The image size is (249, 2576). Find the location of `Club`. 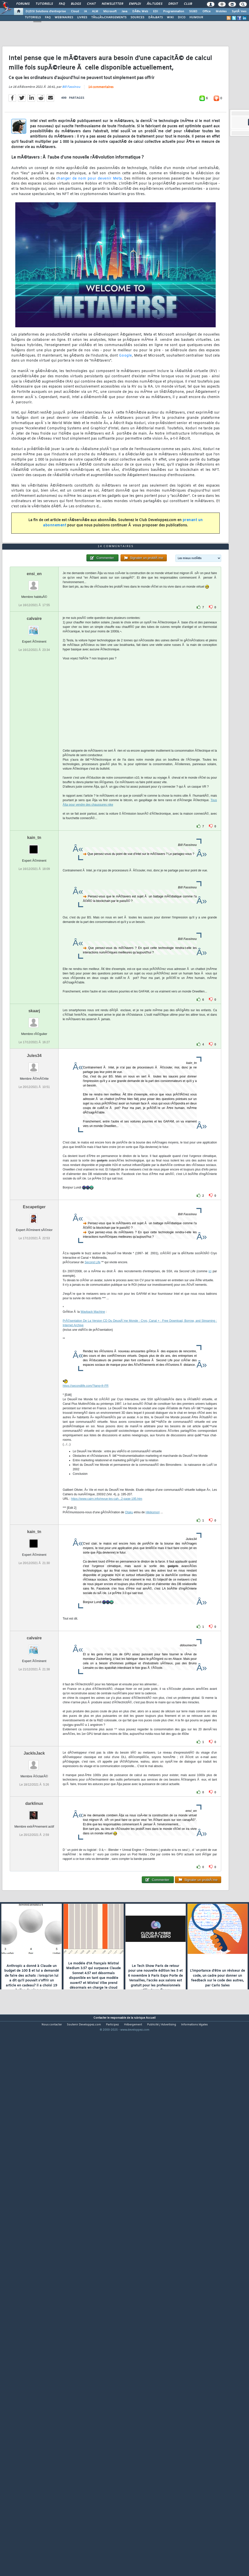

Club is located at coordinates (187, 4).